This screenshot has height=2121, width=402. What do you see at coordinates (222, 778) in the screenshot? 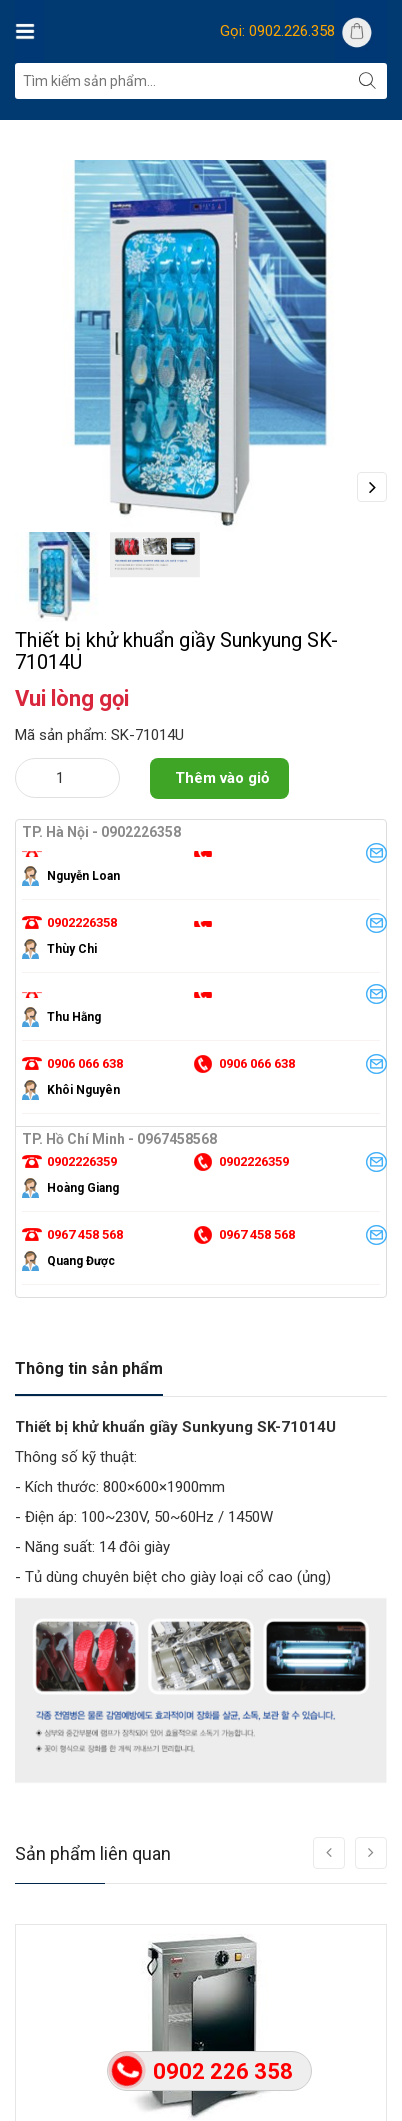
I see `Thêm vào giỏ` at bounding box center [222, 778].